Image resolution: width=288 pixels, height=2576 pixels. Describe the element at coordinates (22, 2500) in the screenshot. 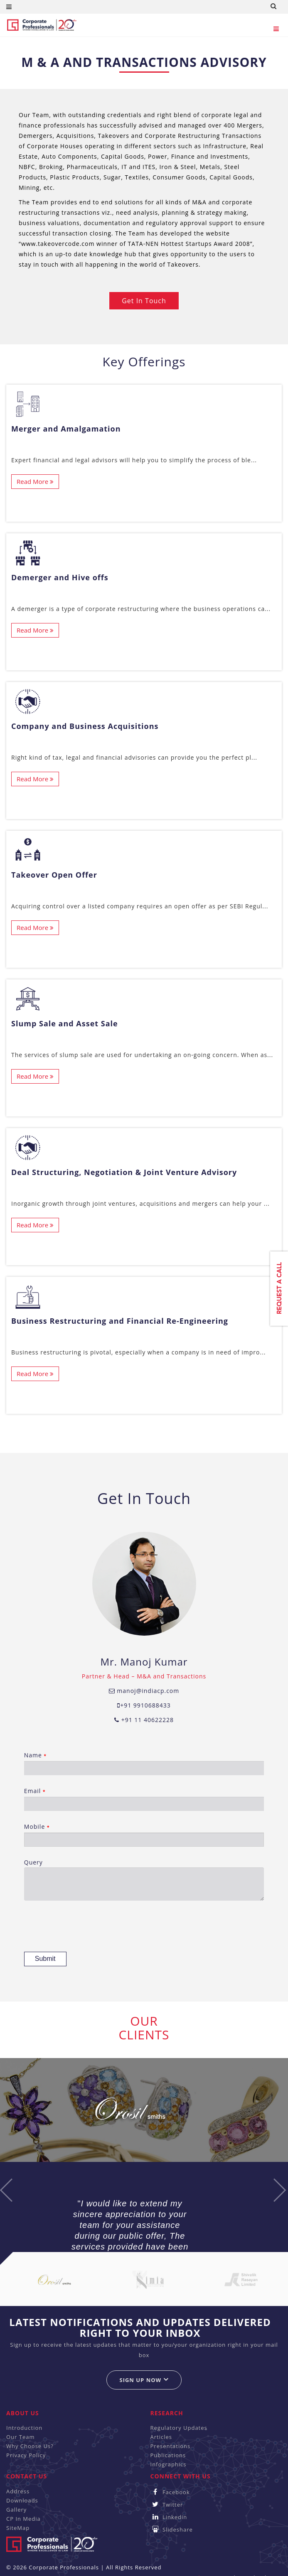

I see `Downloads` at that location.